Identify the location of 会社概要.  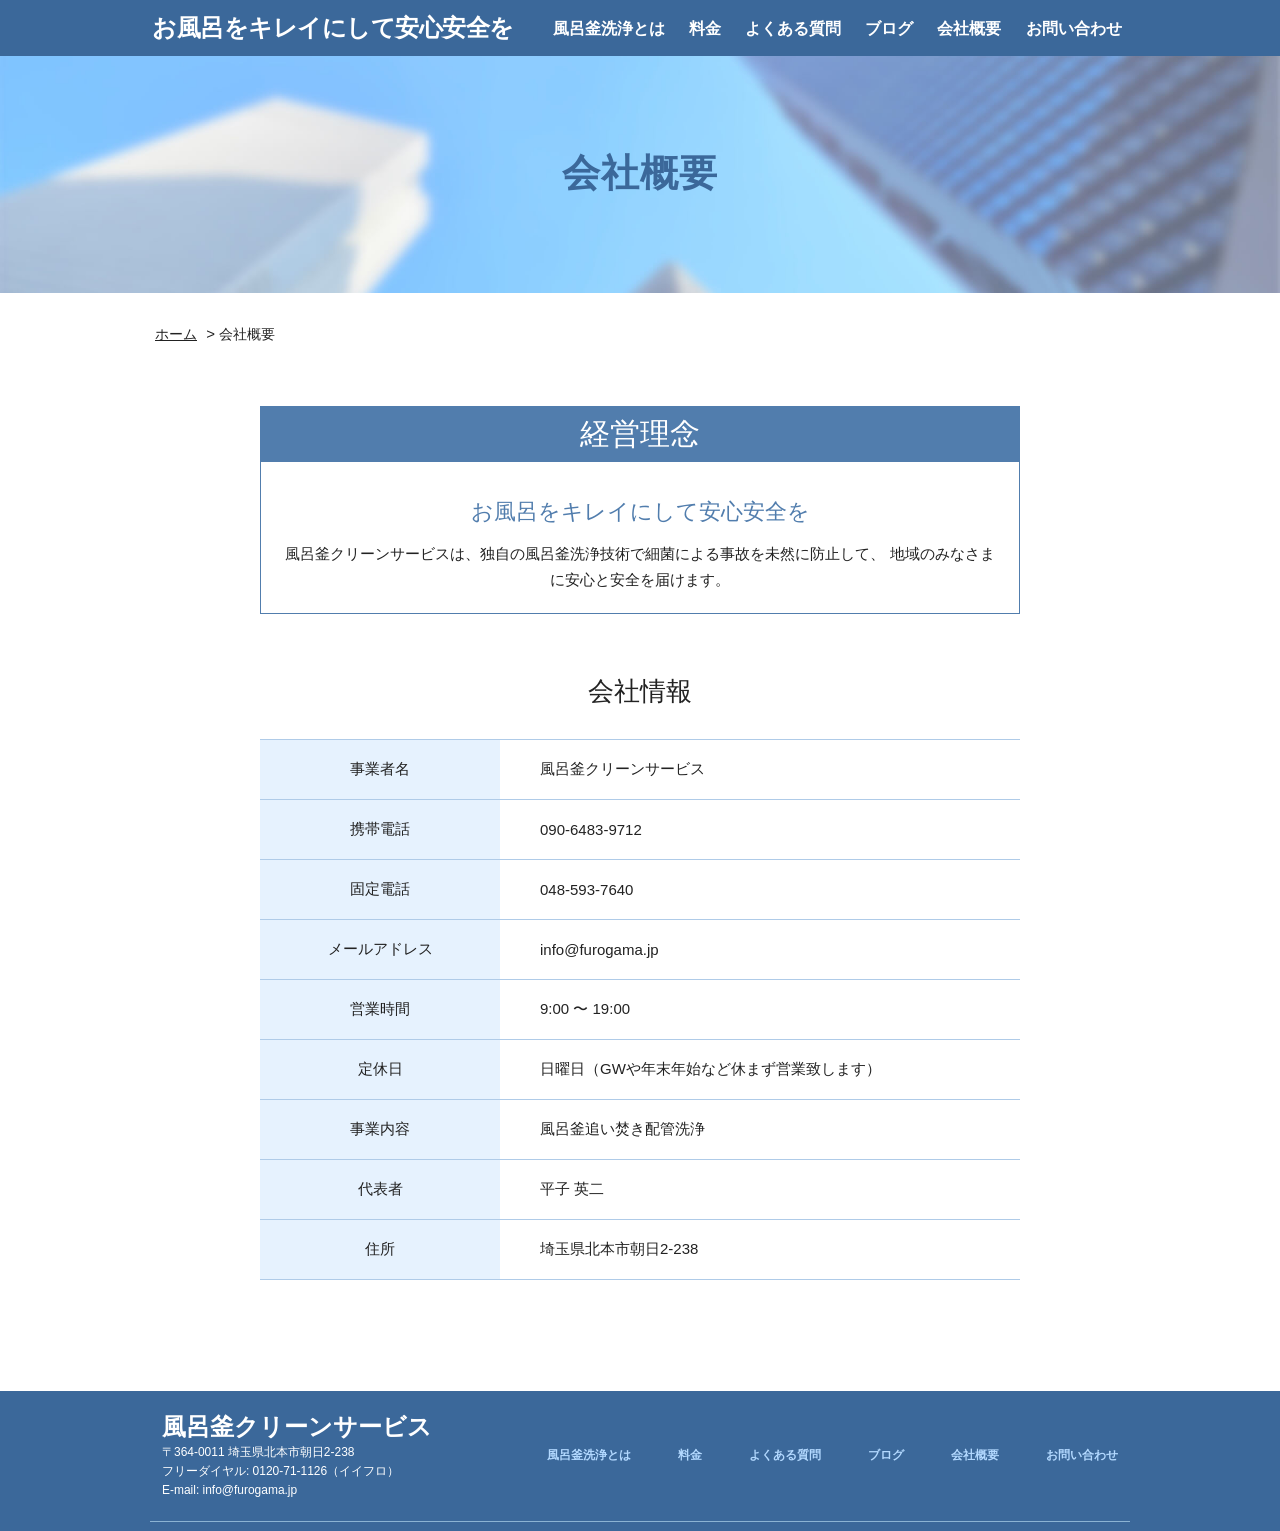
(969, 28).